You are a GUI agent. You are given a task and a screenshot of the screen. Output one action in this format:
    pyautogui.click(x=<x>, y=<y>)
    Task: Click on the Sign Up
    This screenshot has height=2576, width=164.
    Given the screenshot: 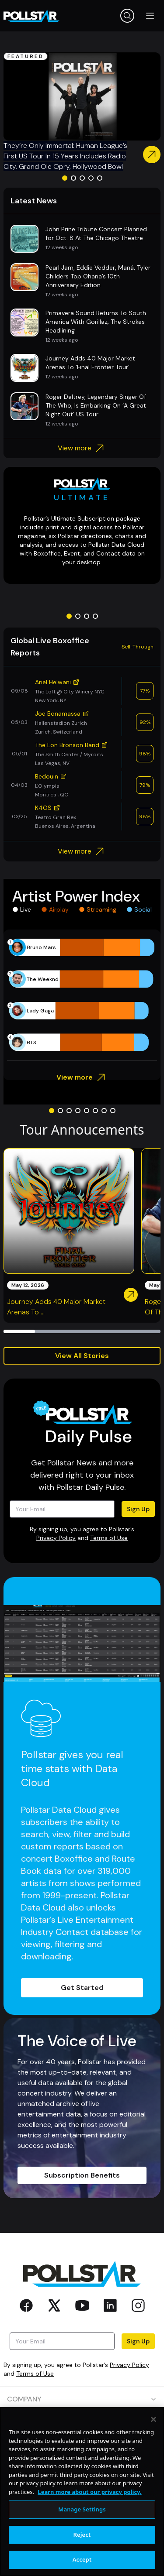 What is the action you would take?
    pyautogui.click(x=138, y=1509)
    